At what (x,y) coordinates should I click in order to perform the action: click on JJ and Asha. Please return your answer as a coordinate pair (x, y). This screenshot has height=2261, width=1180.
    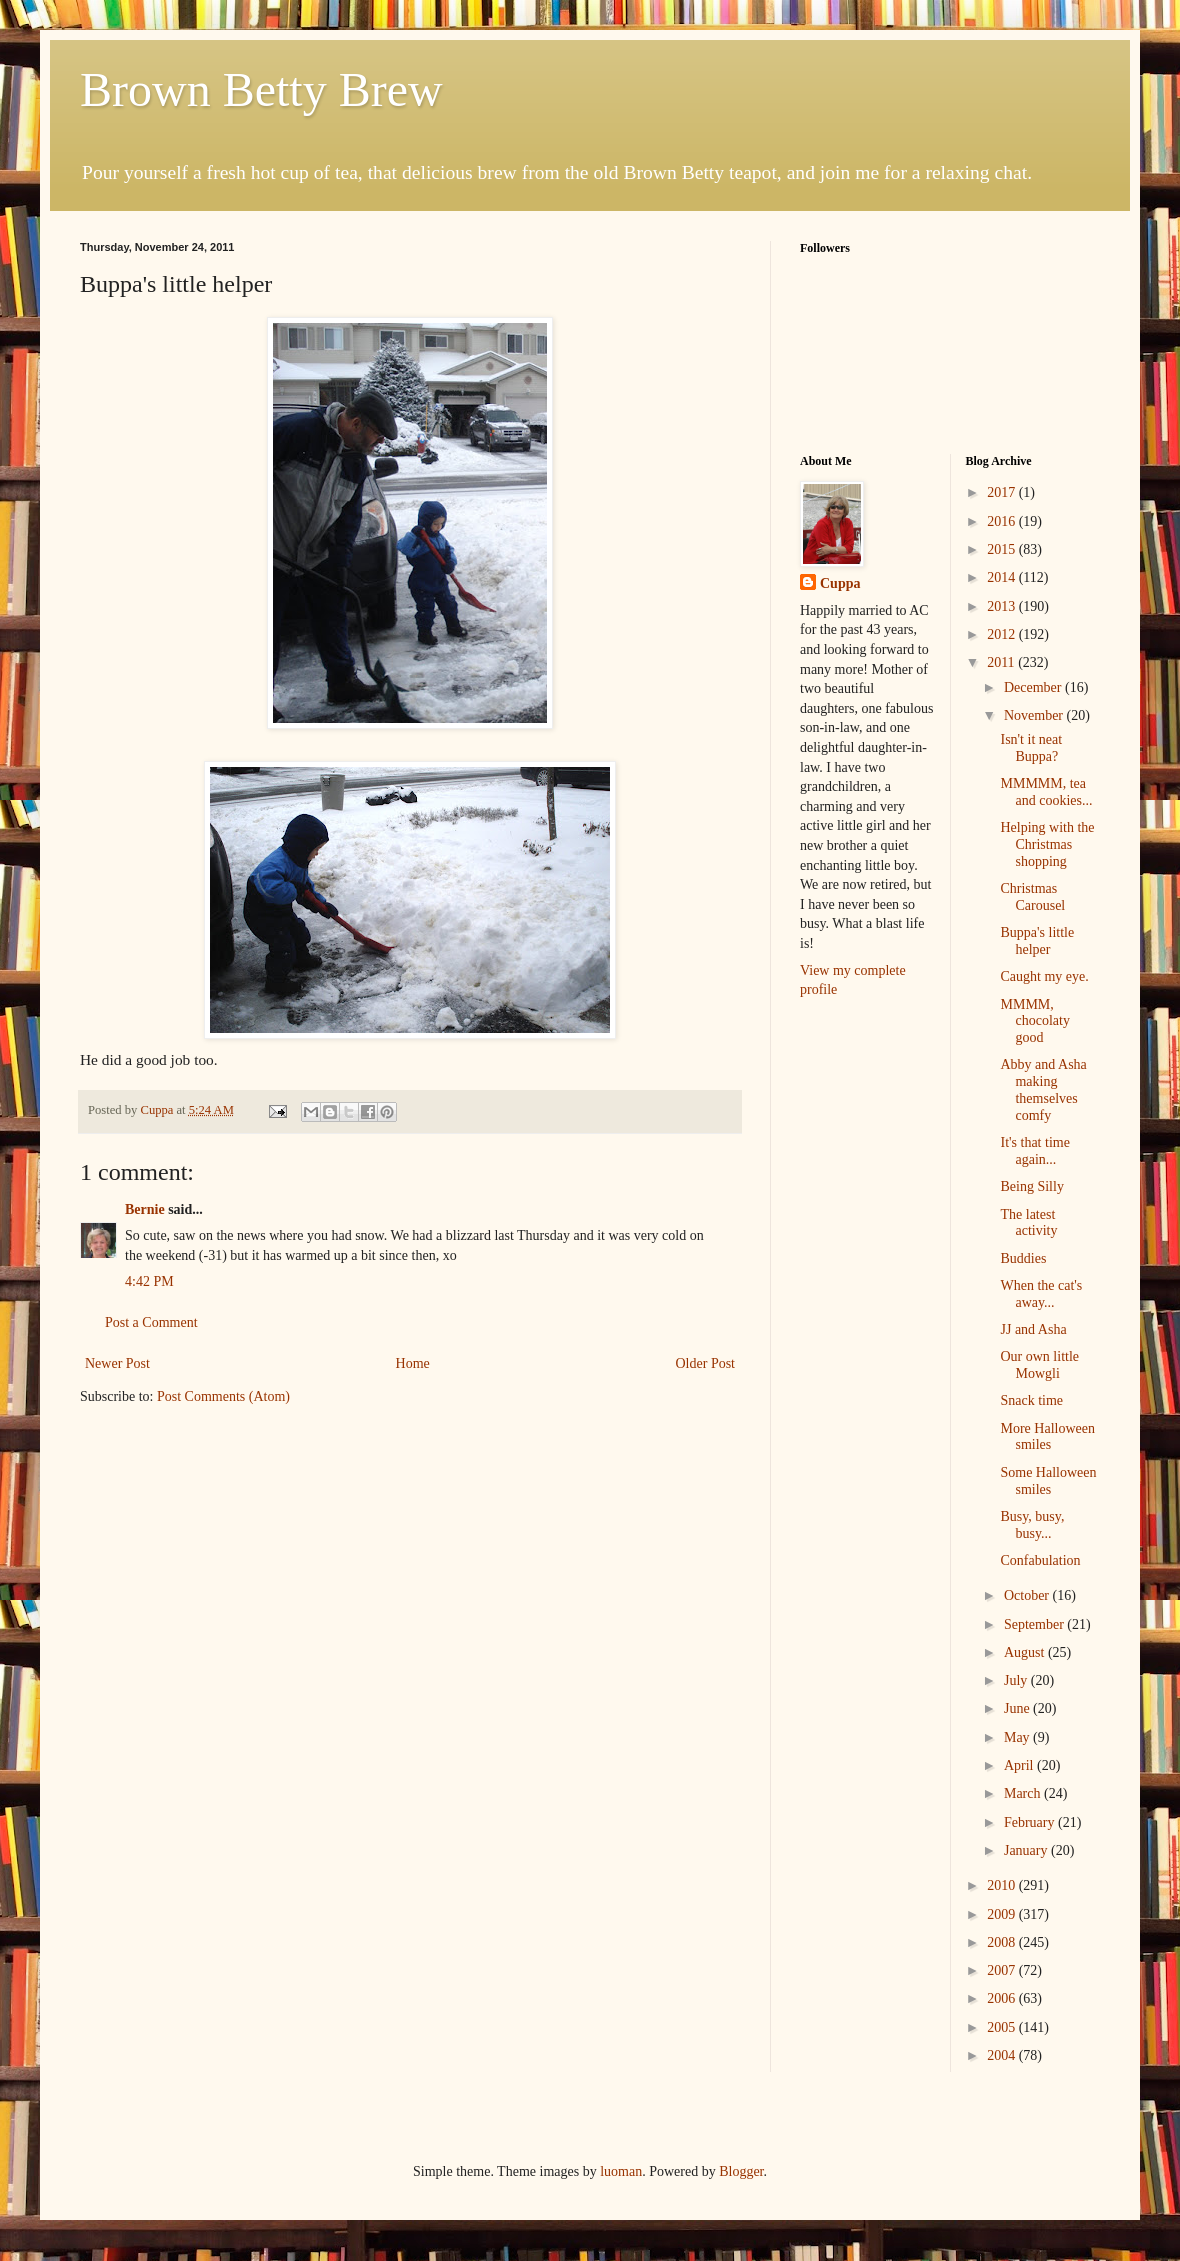
    Looking at the image, I should click on (1033, 1329).